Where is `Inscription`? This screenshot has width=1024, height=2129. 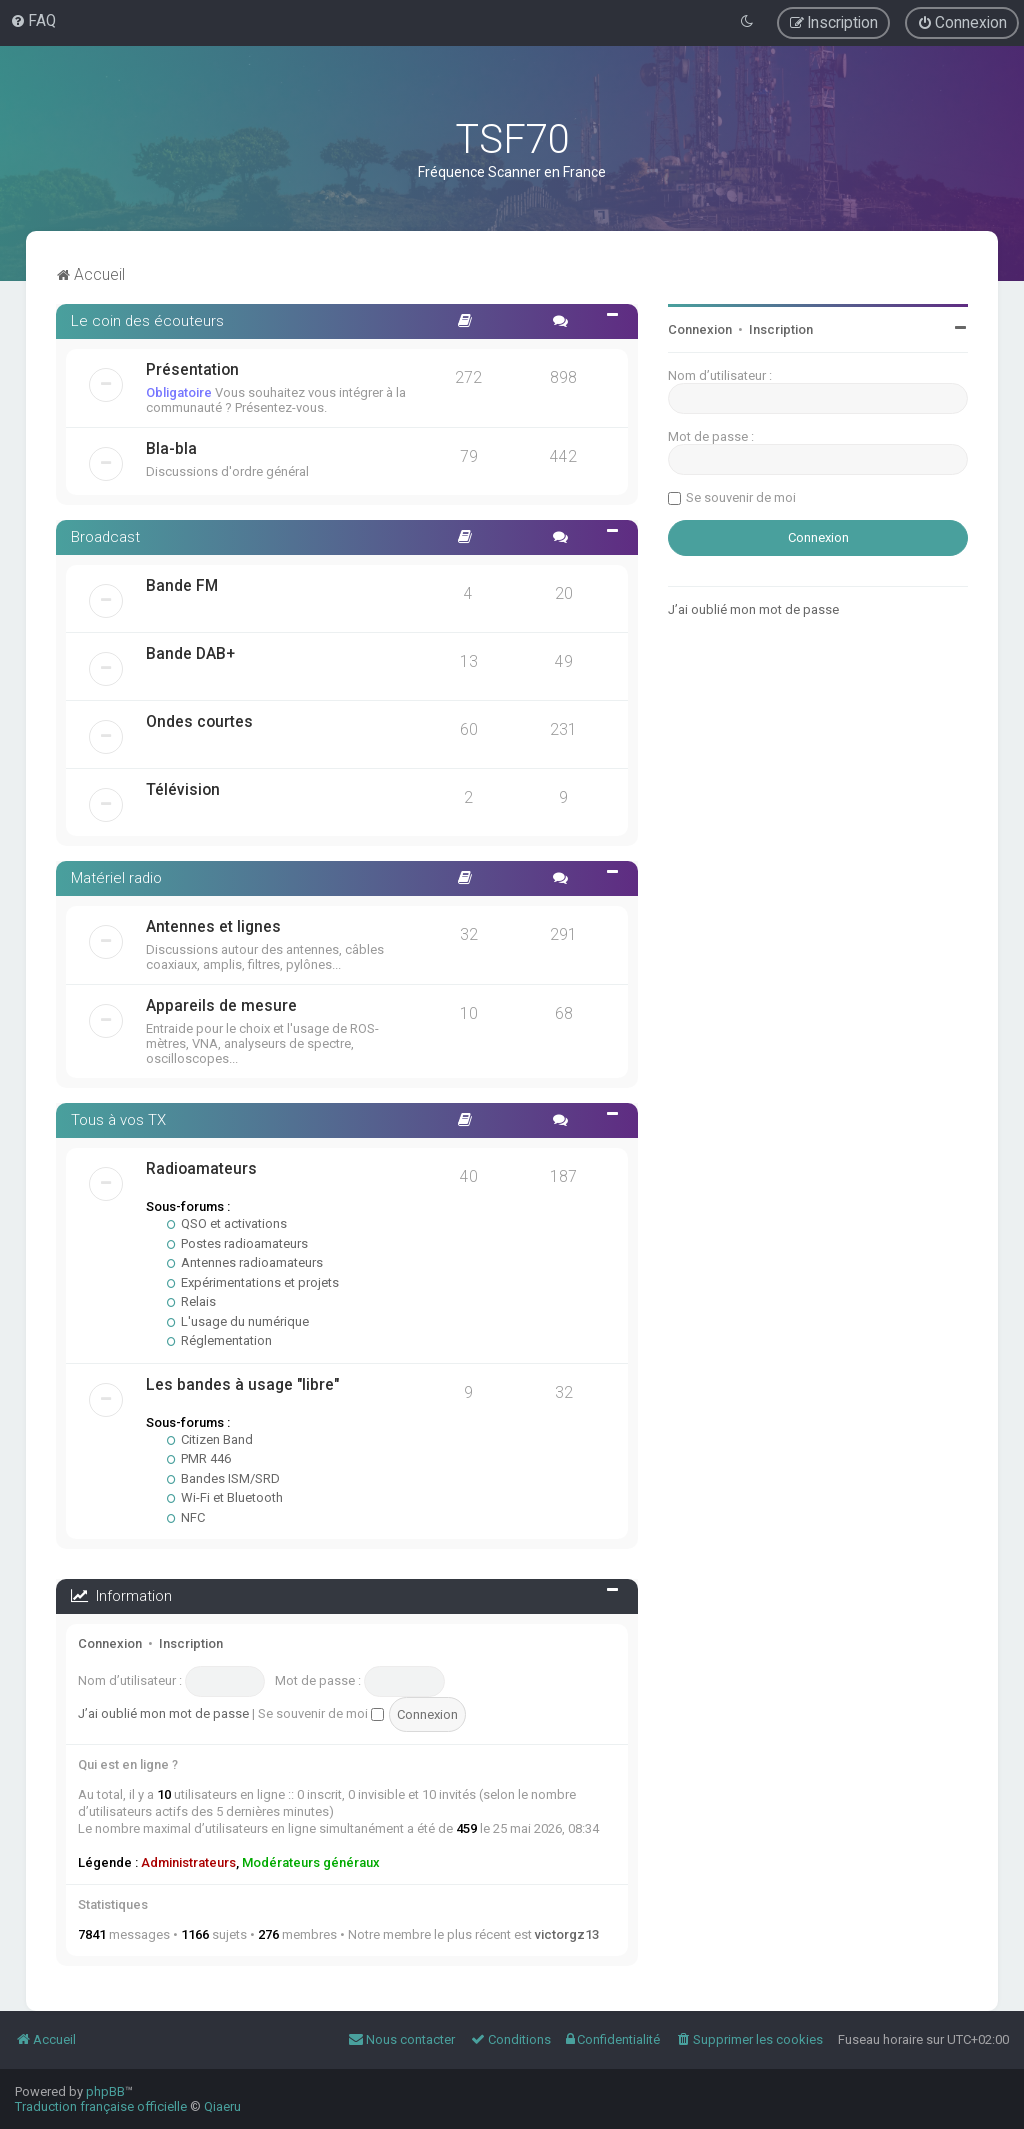 Inscription is located at coordinates (191, 1643).